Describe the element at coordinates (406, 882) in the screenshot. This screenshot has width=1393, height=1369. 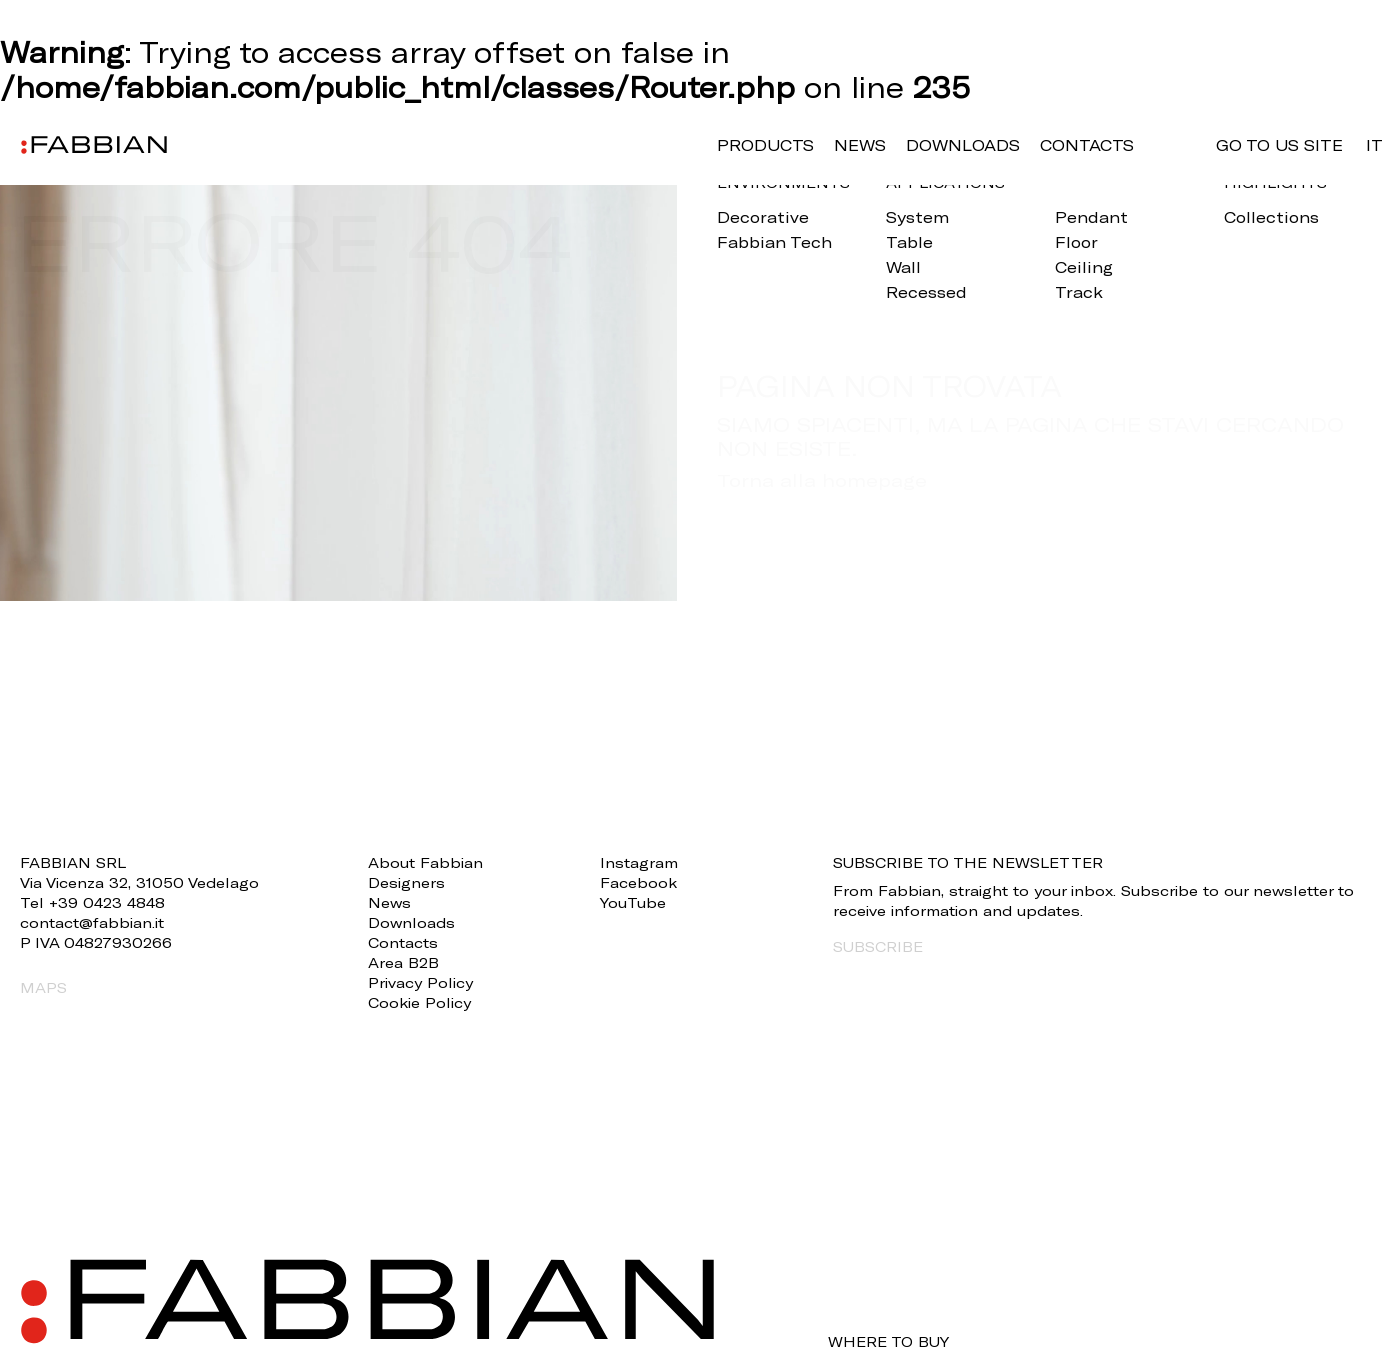
I see `Designers` at that location.